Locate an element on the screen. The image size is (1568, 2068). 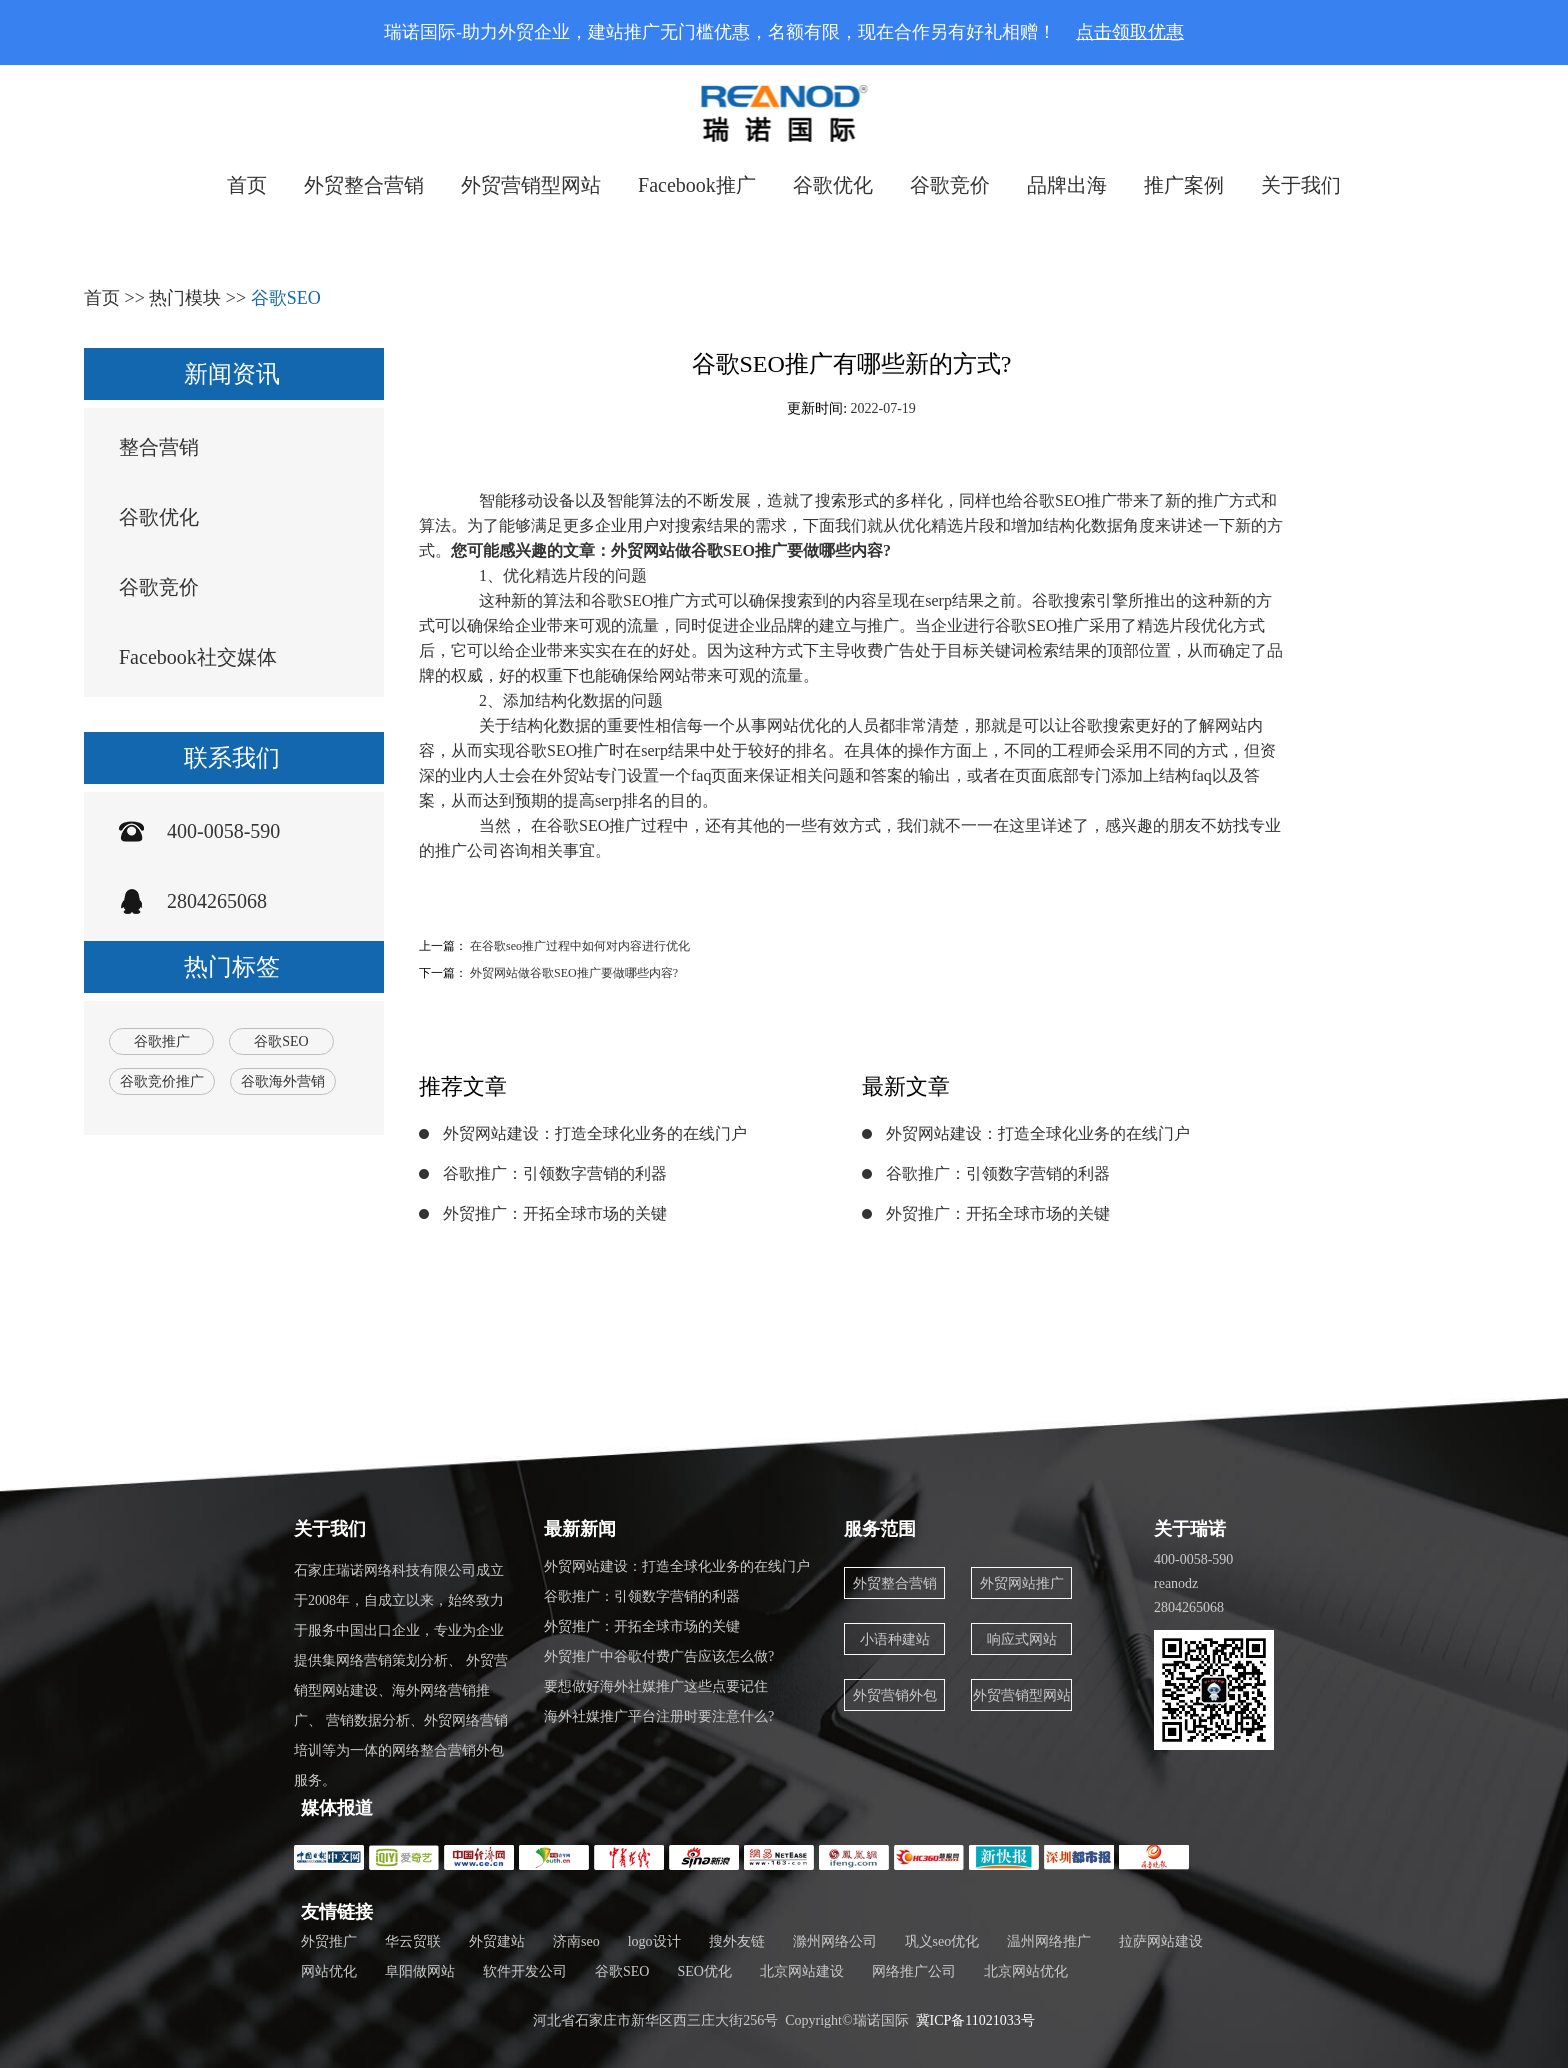
滁州网络公司 is located at coordinates (835, 1941).